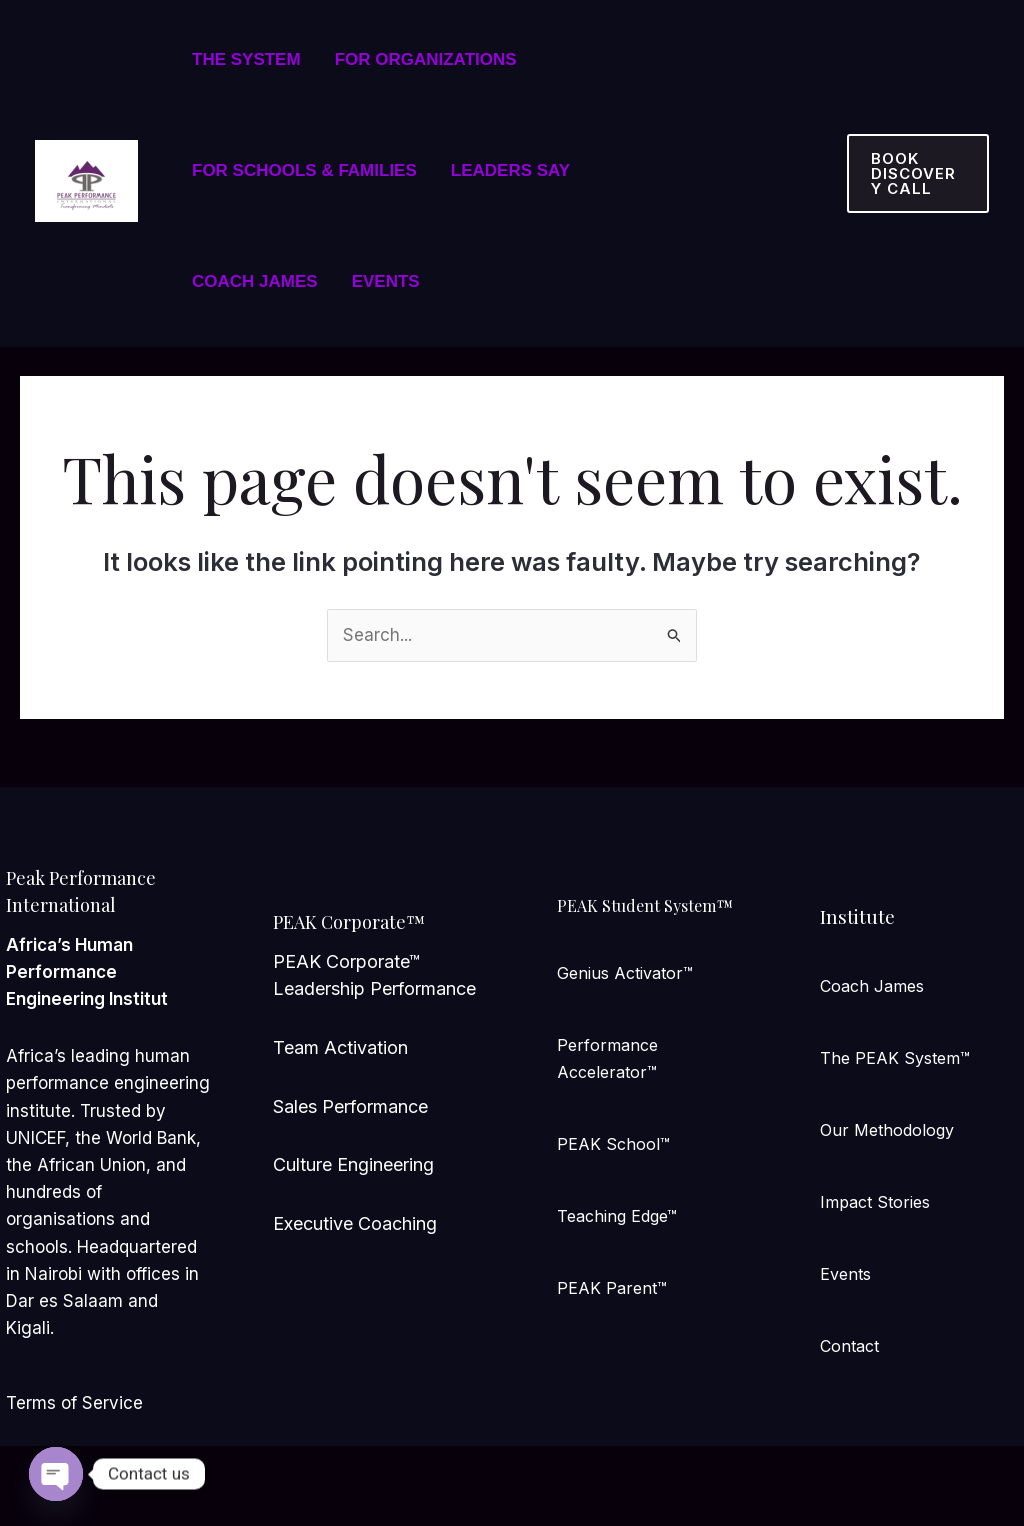 The height and width of the screenshot is (1526, 1024). Describe the element at coordinates (872, 986) in the screenshot. I see `Coach James` at that location.